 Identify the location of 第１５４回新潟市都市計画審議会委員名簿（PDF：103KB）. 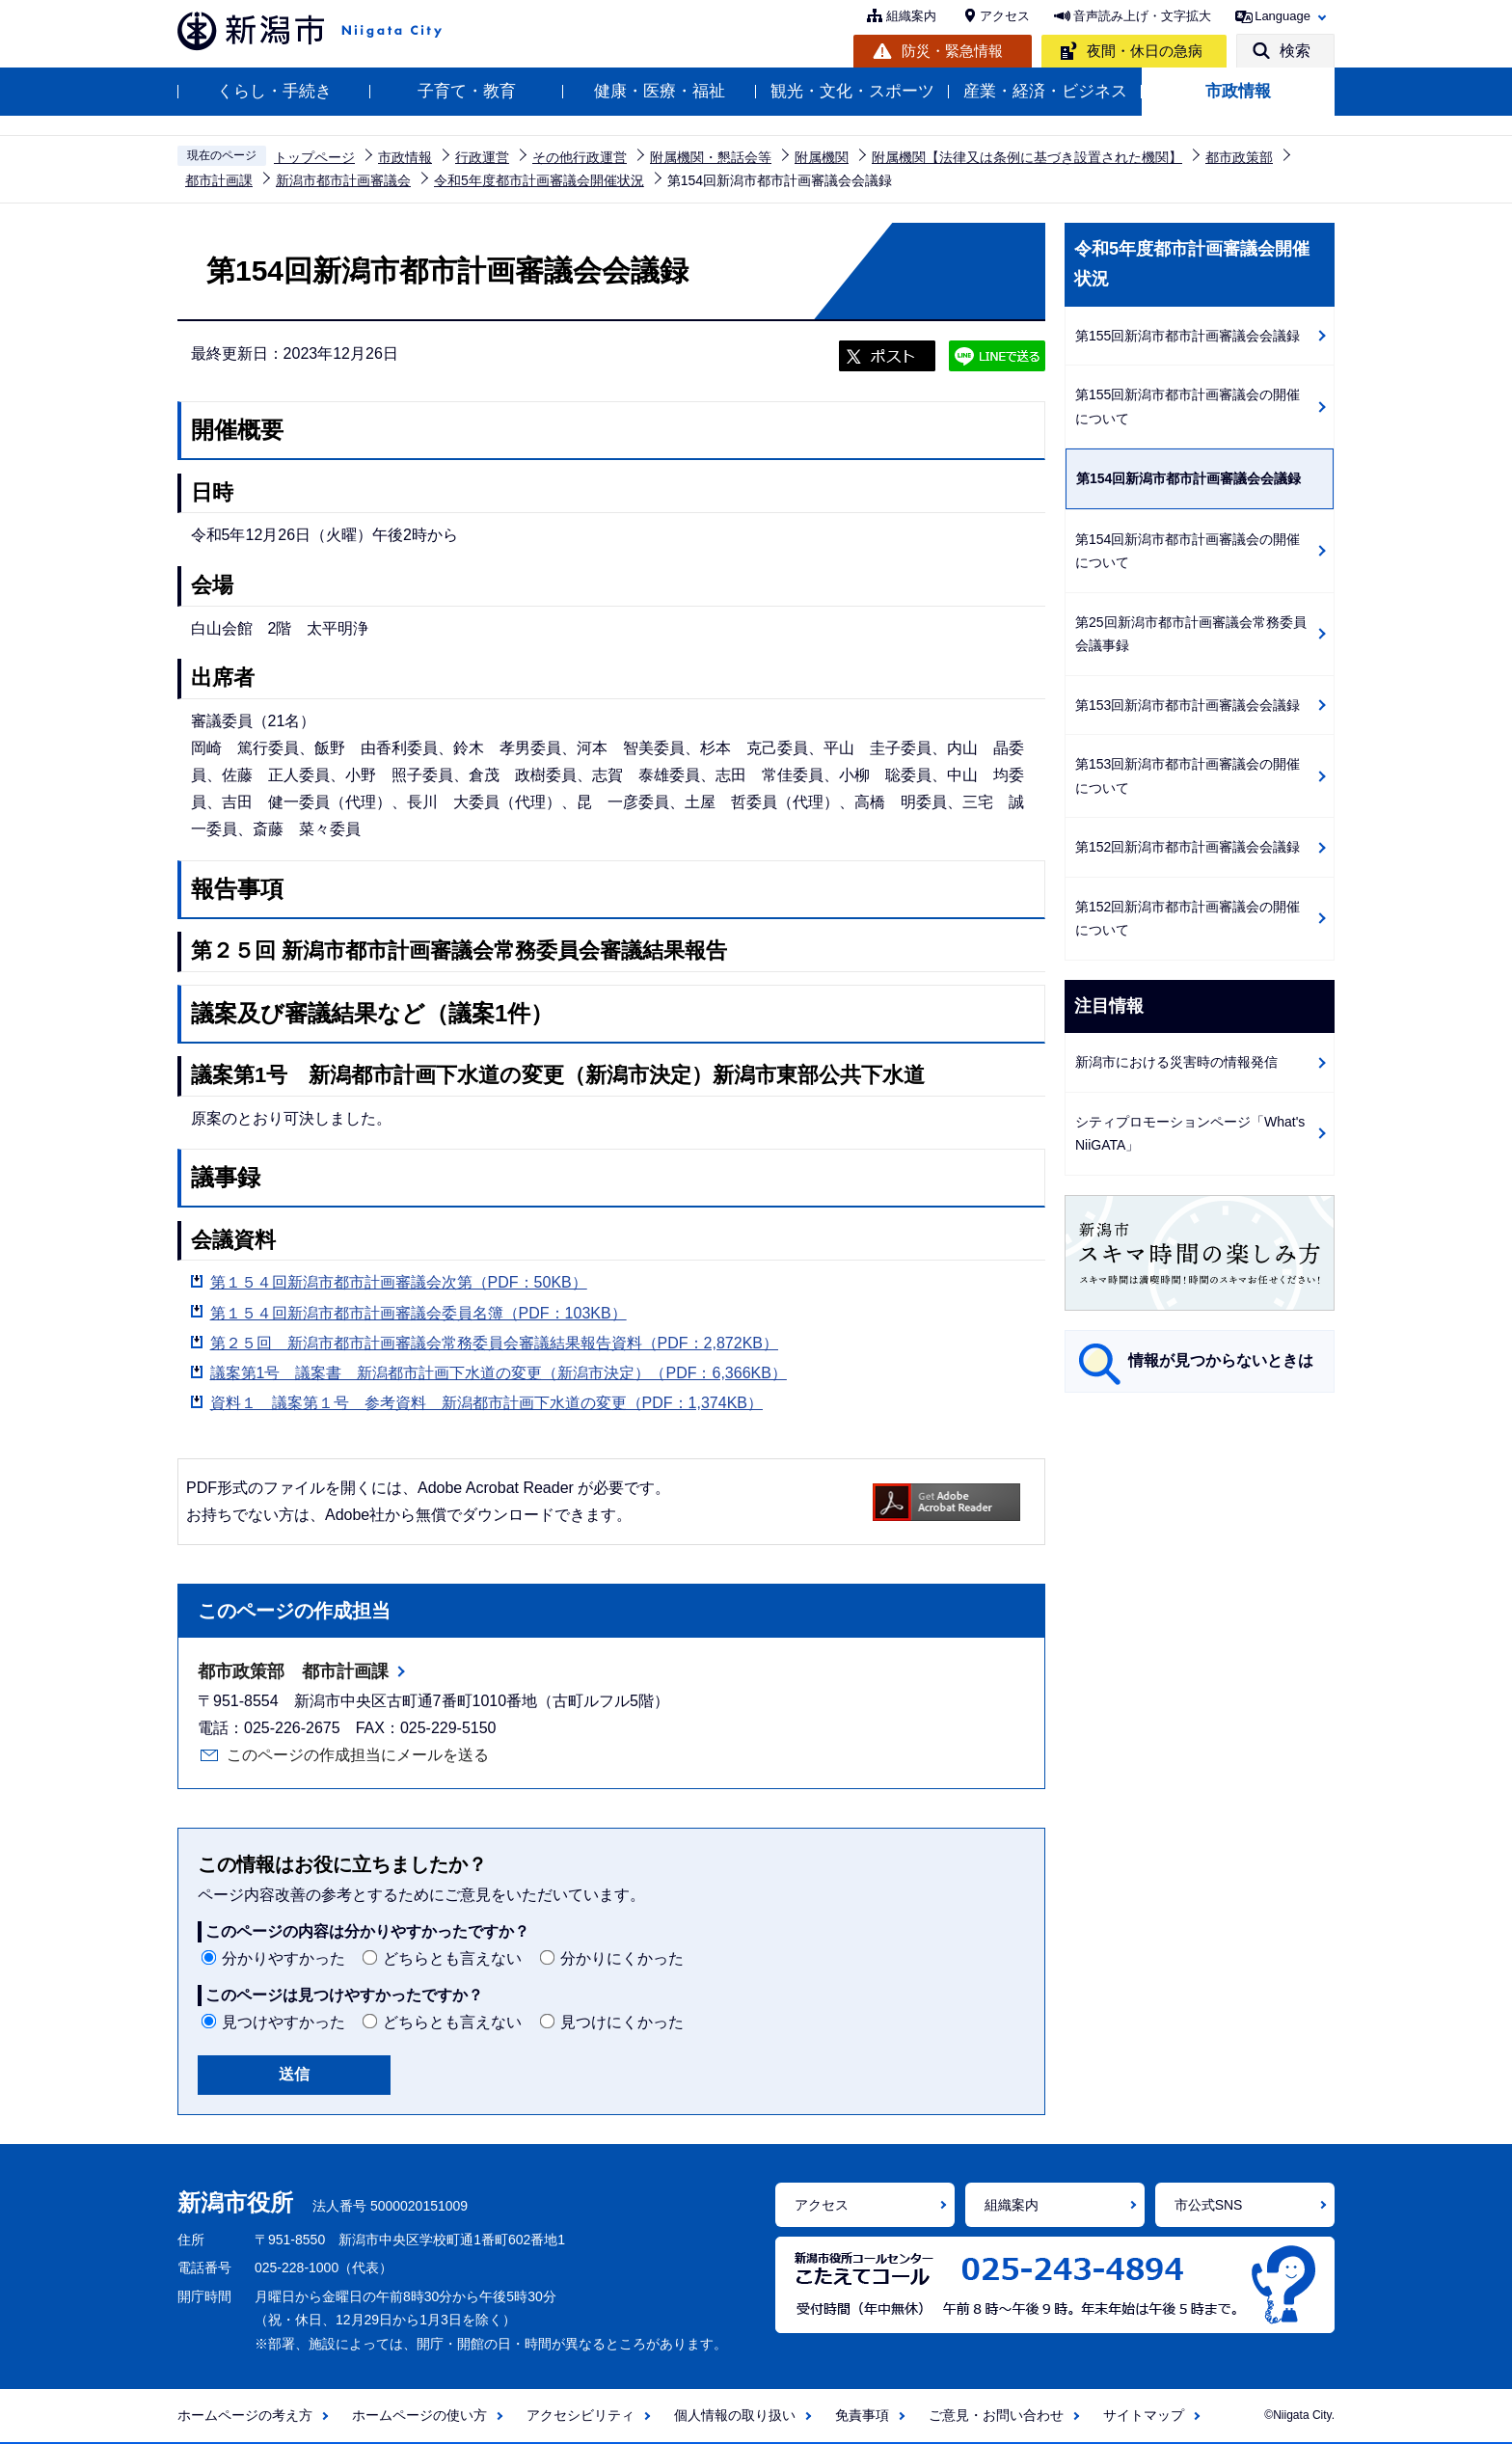
(418, 1313).